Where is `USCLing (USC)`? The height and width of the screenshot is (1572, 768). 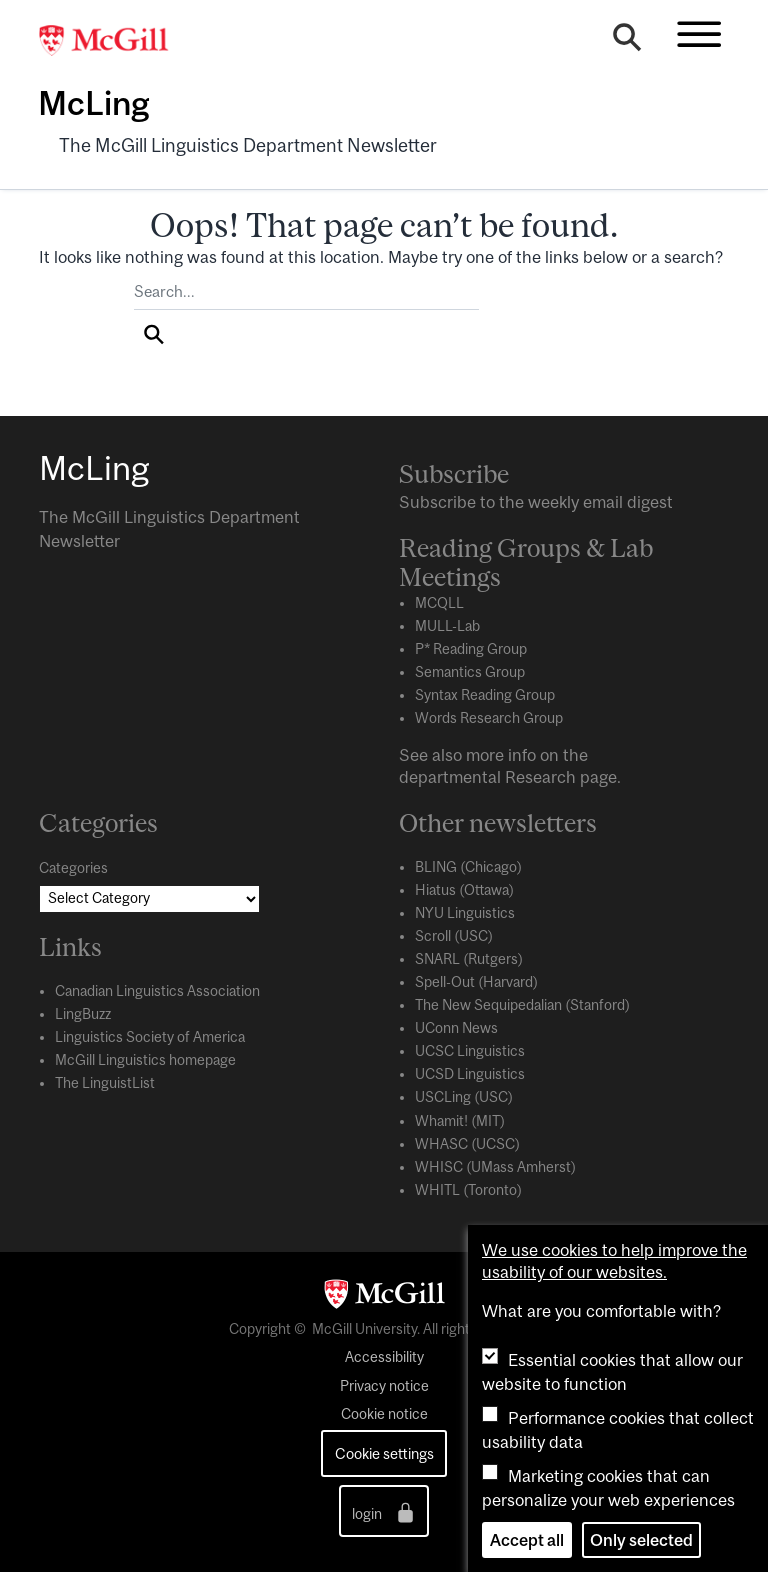
USCLing (USC) is located at coordinates (464, 1097).